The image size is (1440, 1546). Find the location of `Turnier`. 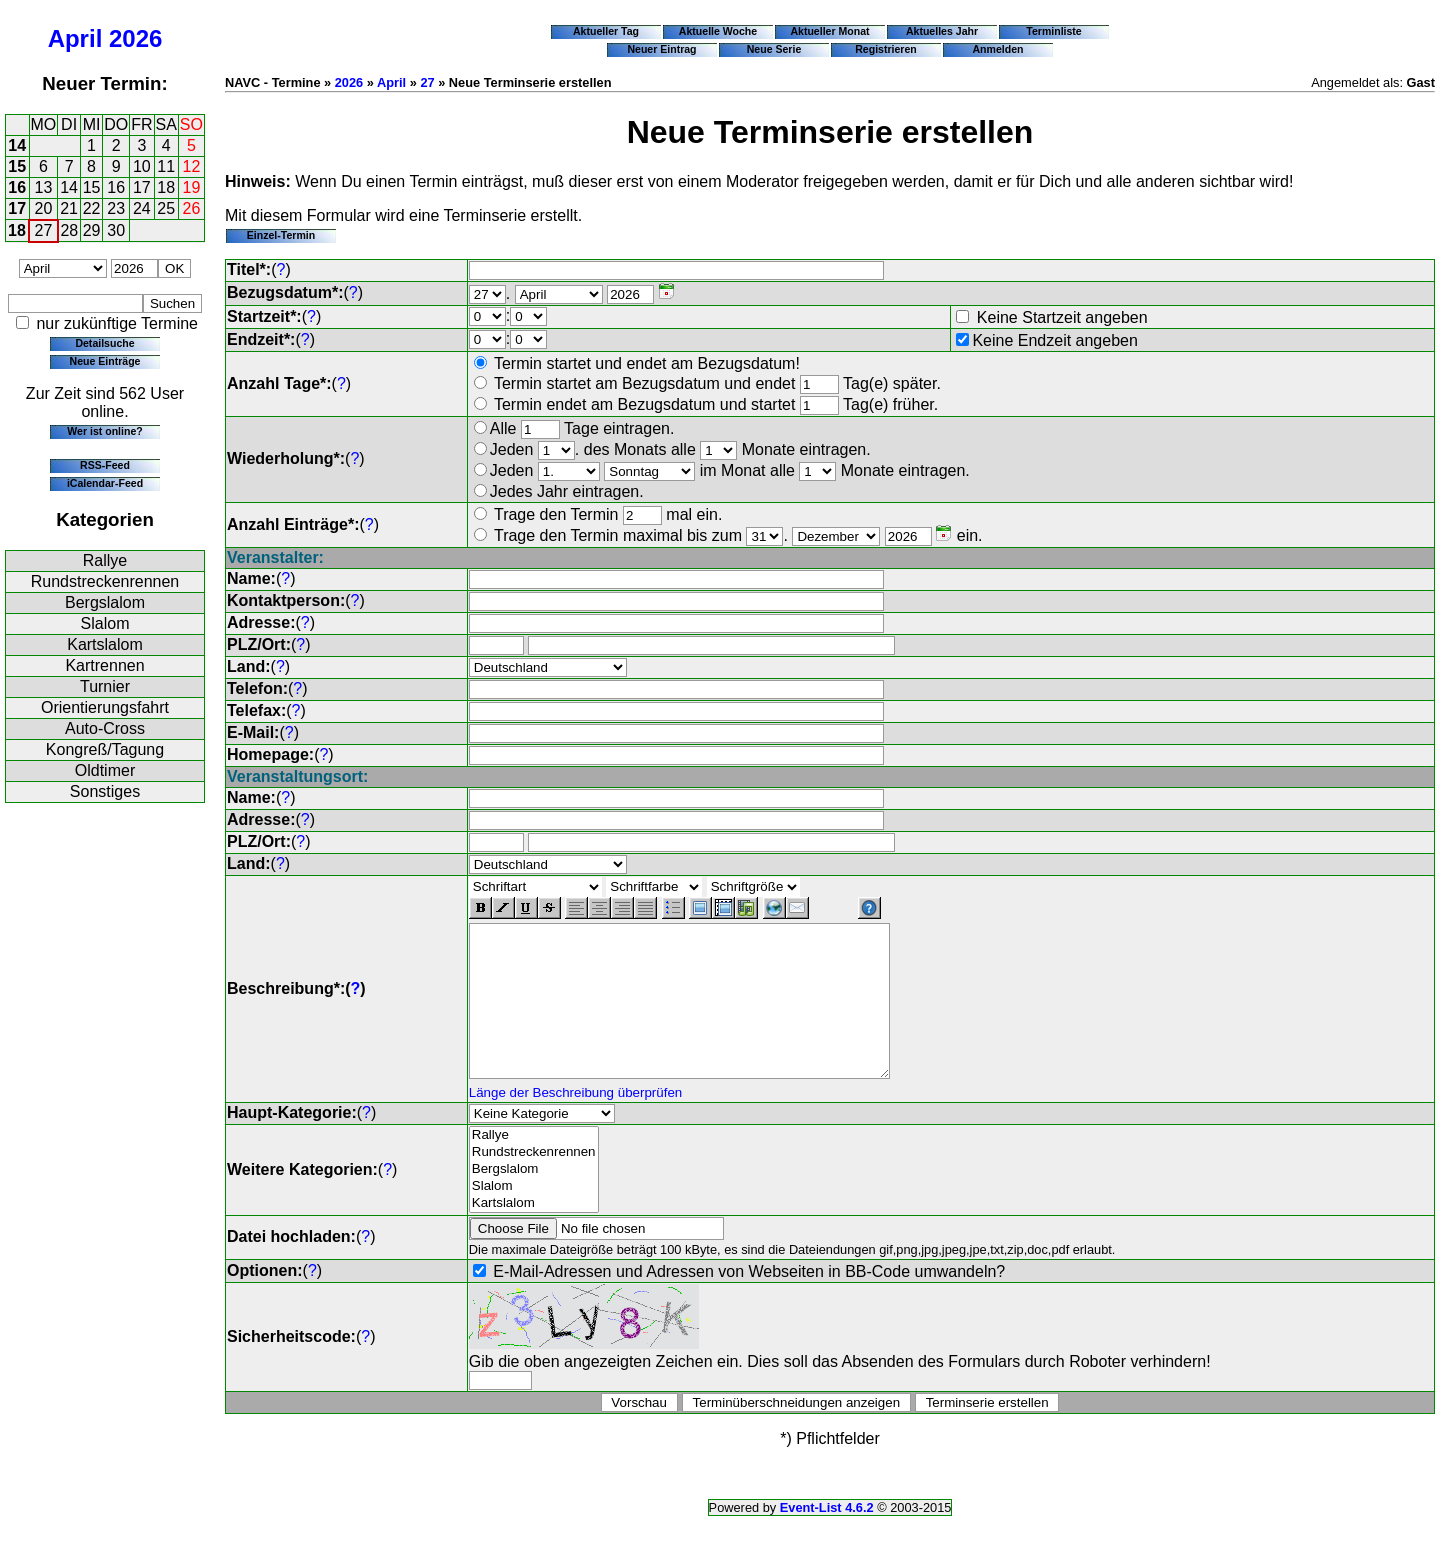

Turnier is located at coordinates (105, 686).